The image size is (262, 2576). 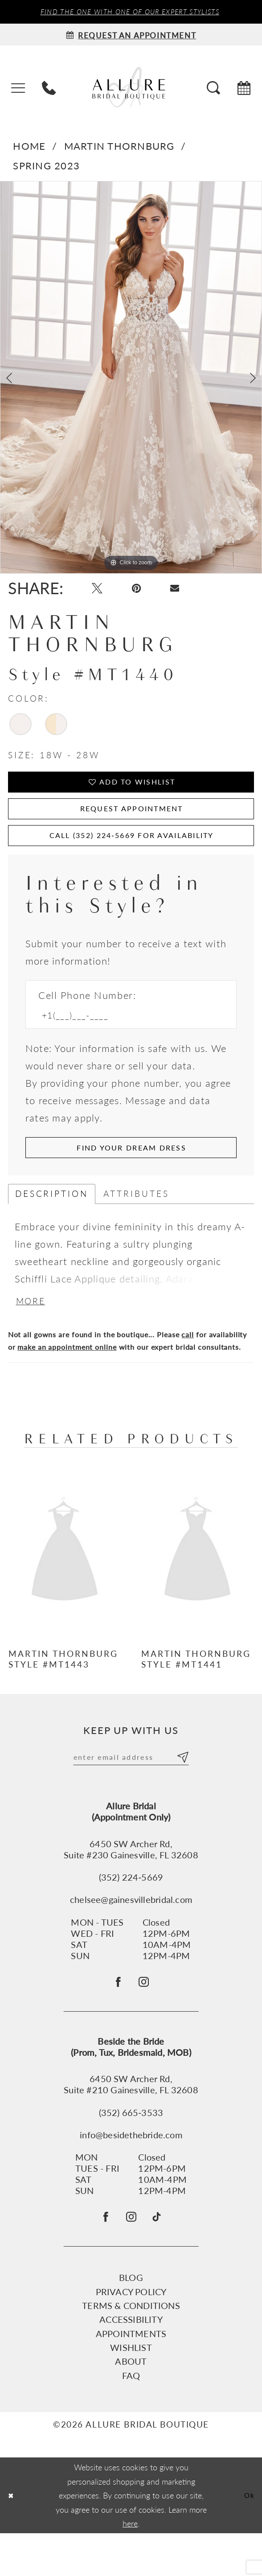 What do you see at coordinates (131, 2122) in the screenshot?
I see `6450 SW Archer Rd, Suite #210 Gainesville, FL 32608 [Opens in new tab]` at bounding box center [131, 2122].